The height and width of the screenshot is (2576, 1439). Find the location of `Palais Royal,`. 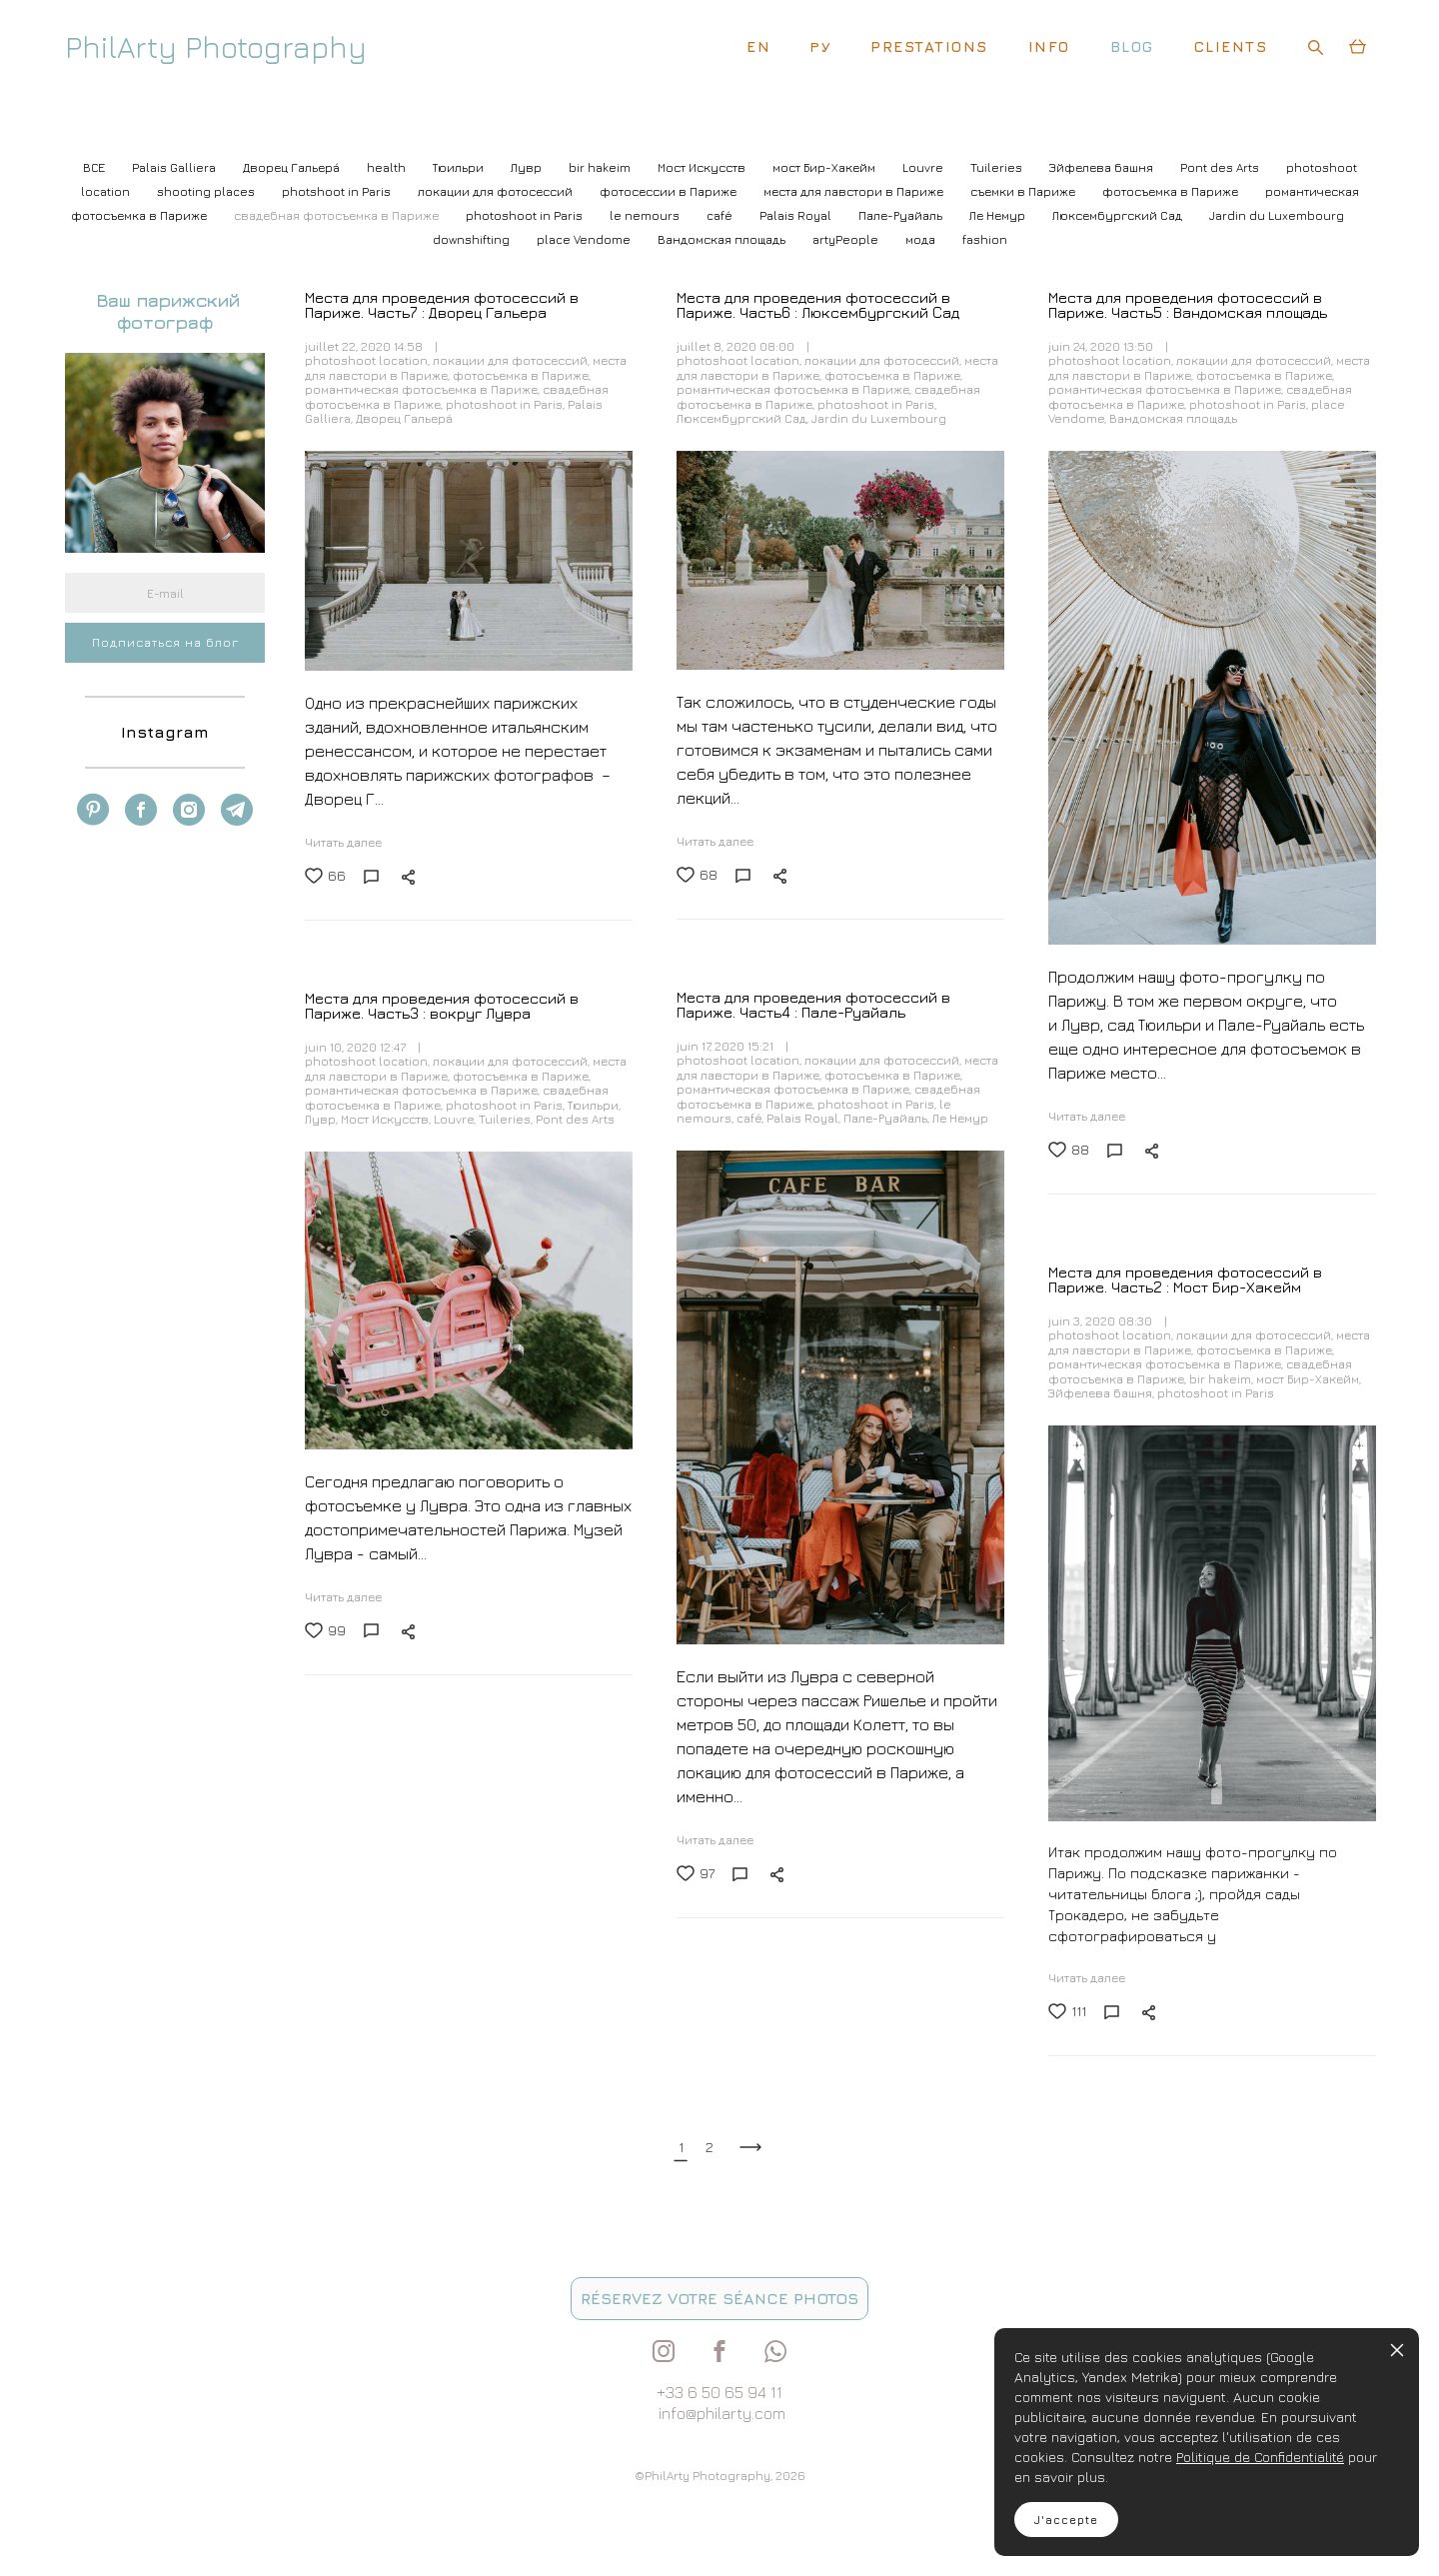

Palais Royal, is located at coordinates (804, 1118).